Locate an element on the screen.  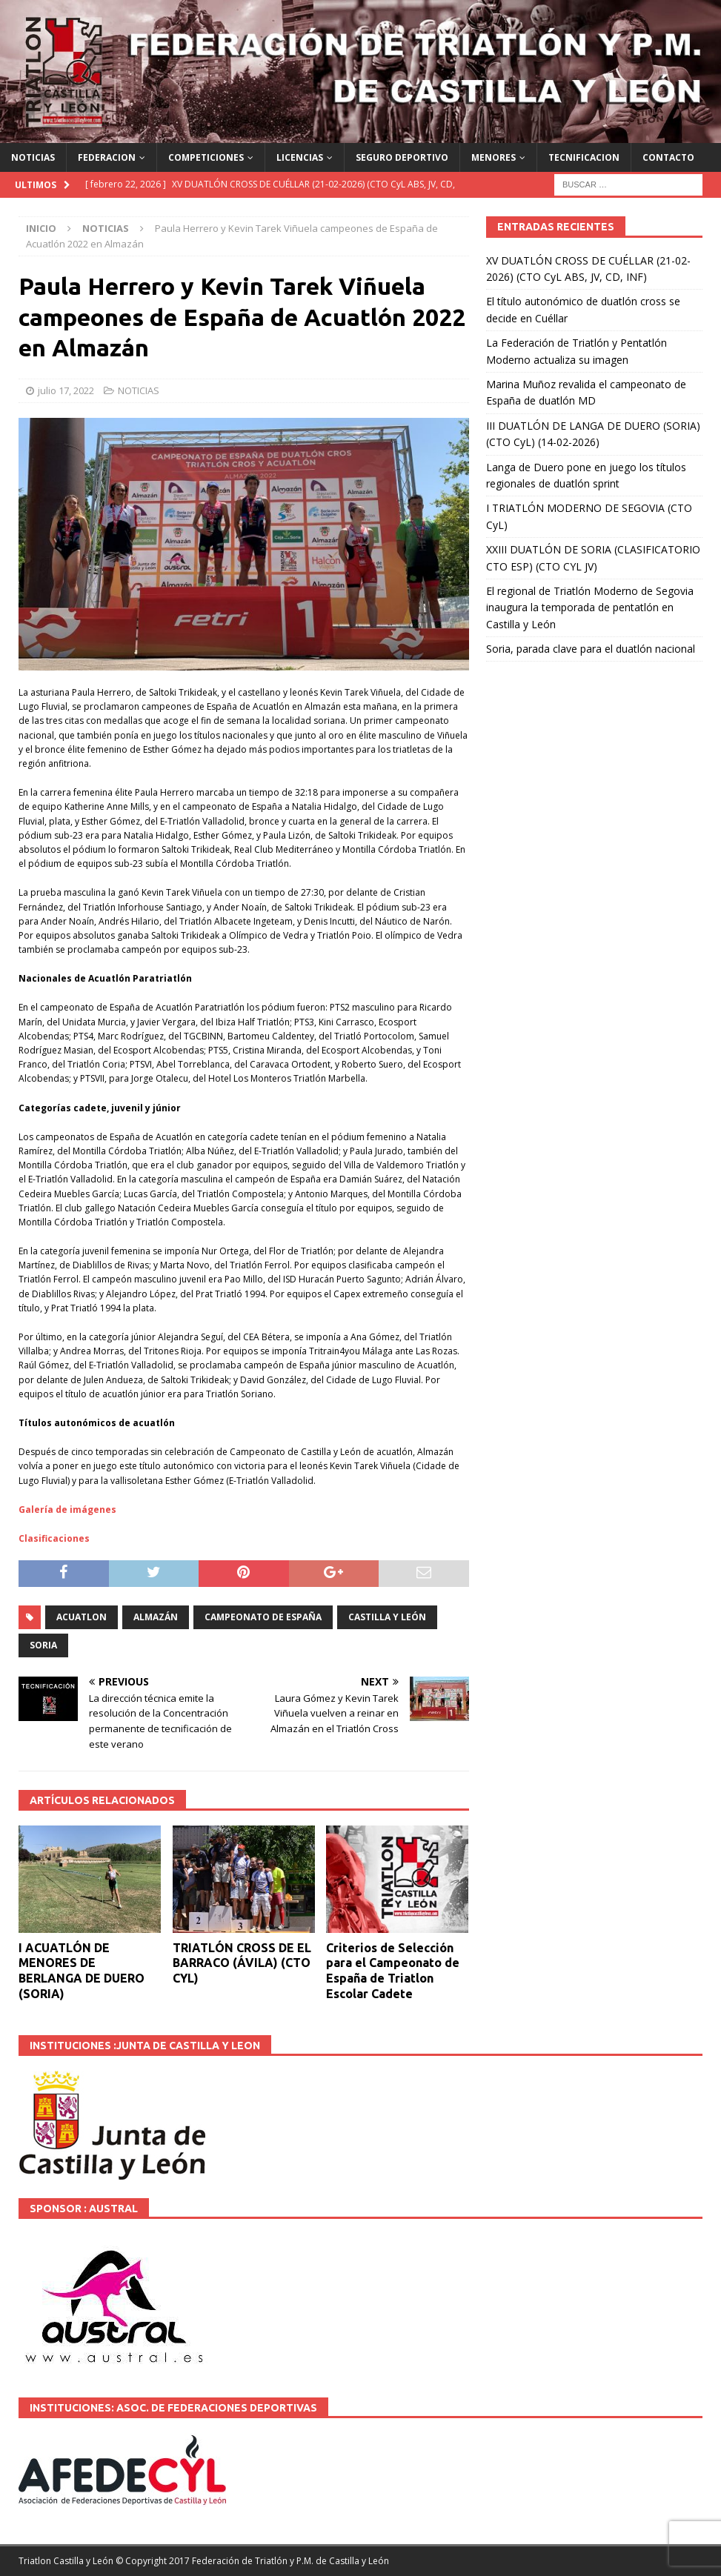
ACUATLON is located at coordinates (81, 1617).